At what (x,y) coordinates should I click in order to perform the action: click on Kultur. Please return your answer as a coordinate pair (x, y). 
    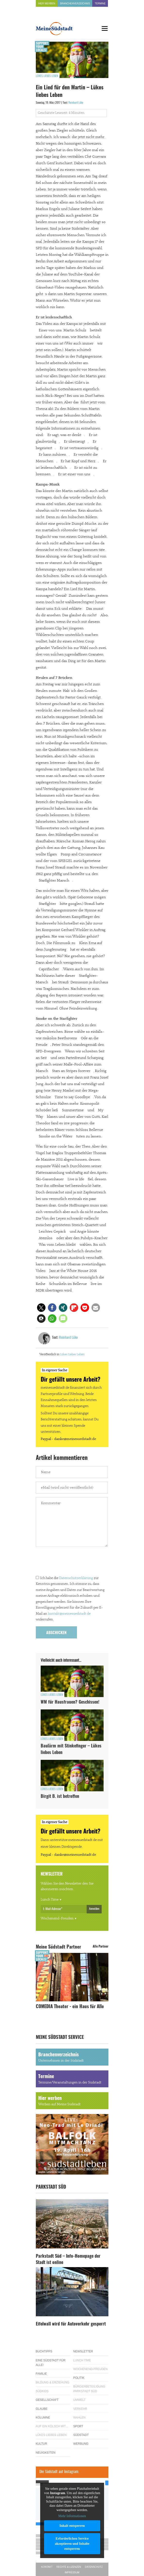
    Looking at the image, I should click on (41, 2443).